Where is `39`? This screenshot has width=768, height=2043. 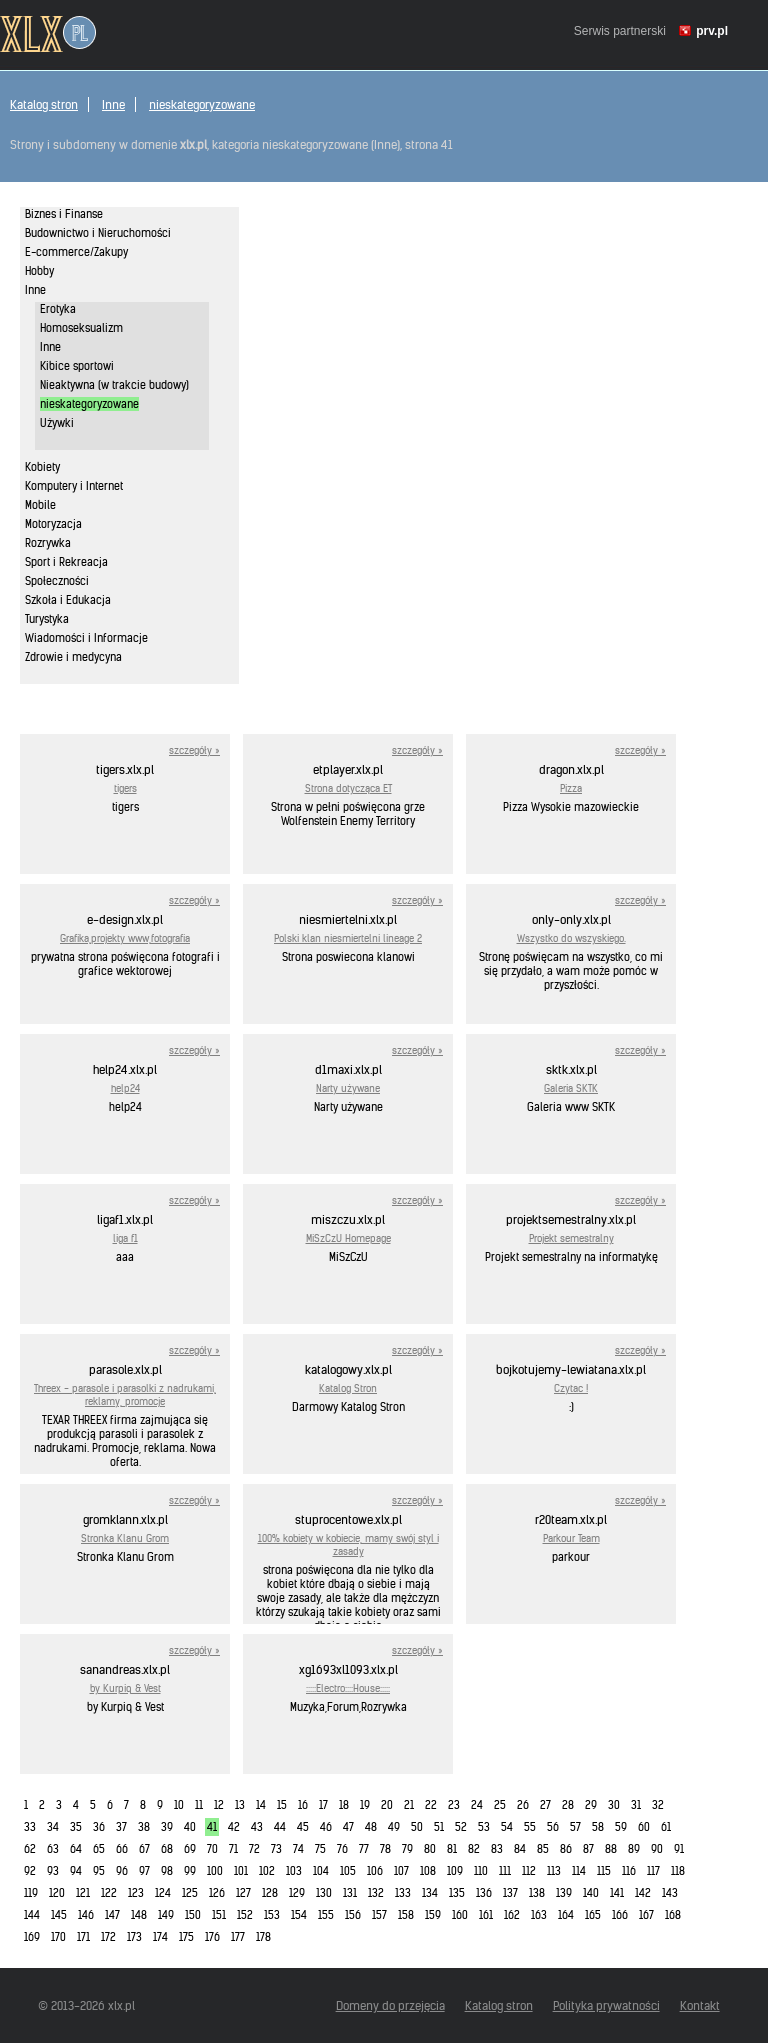
39 is located at coordinates (167, 1827).